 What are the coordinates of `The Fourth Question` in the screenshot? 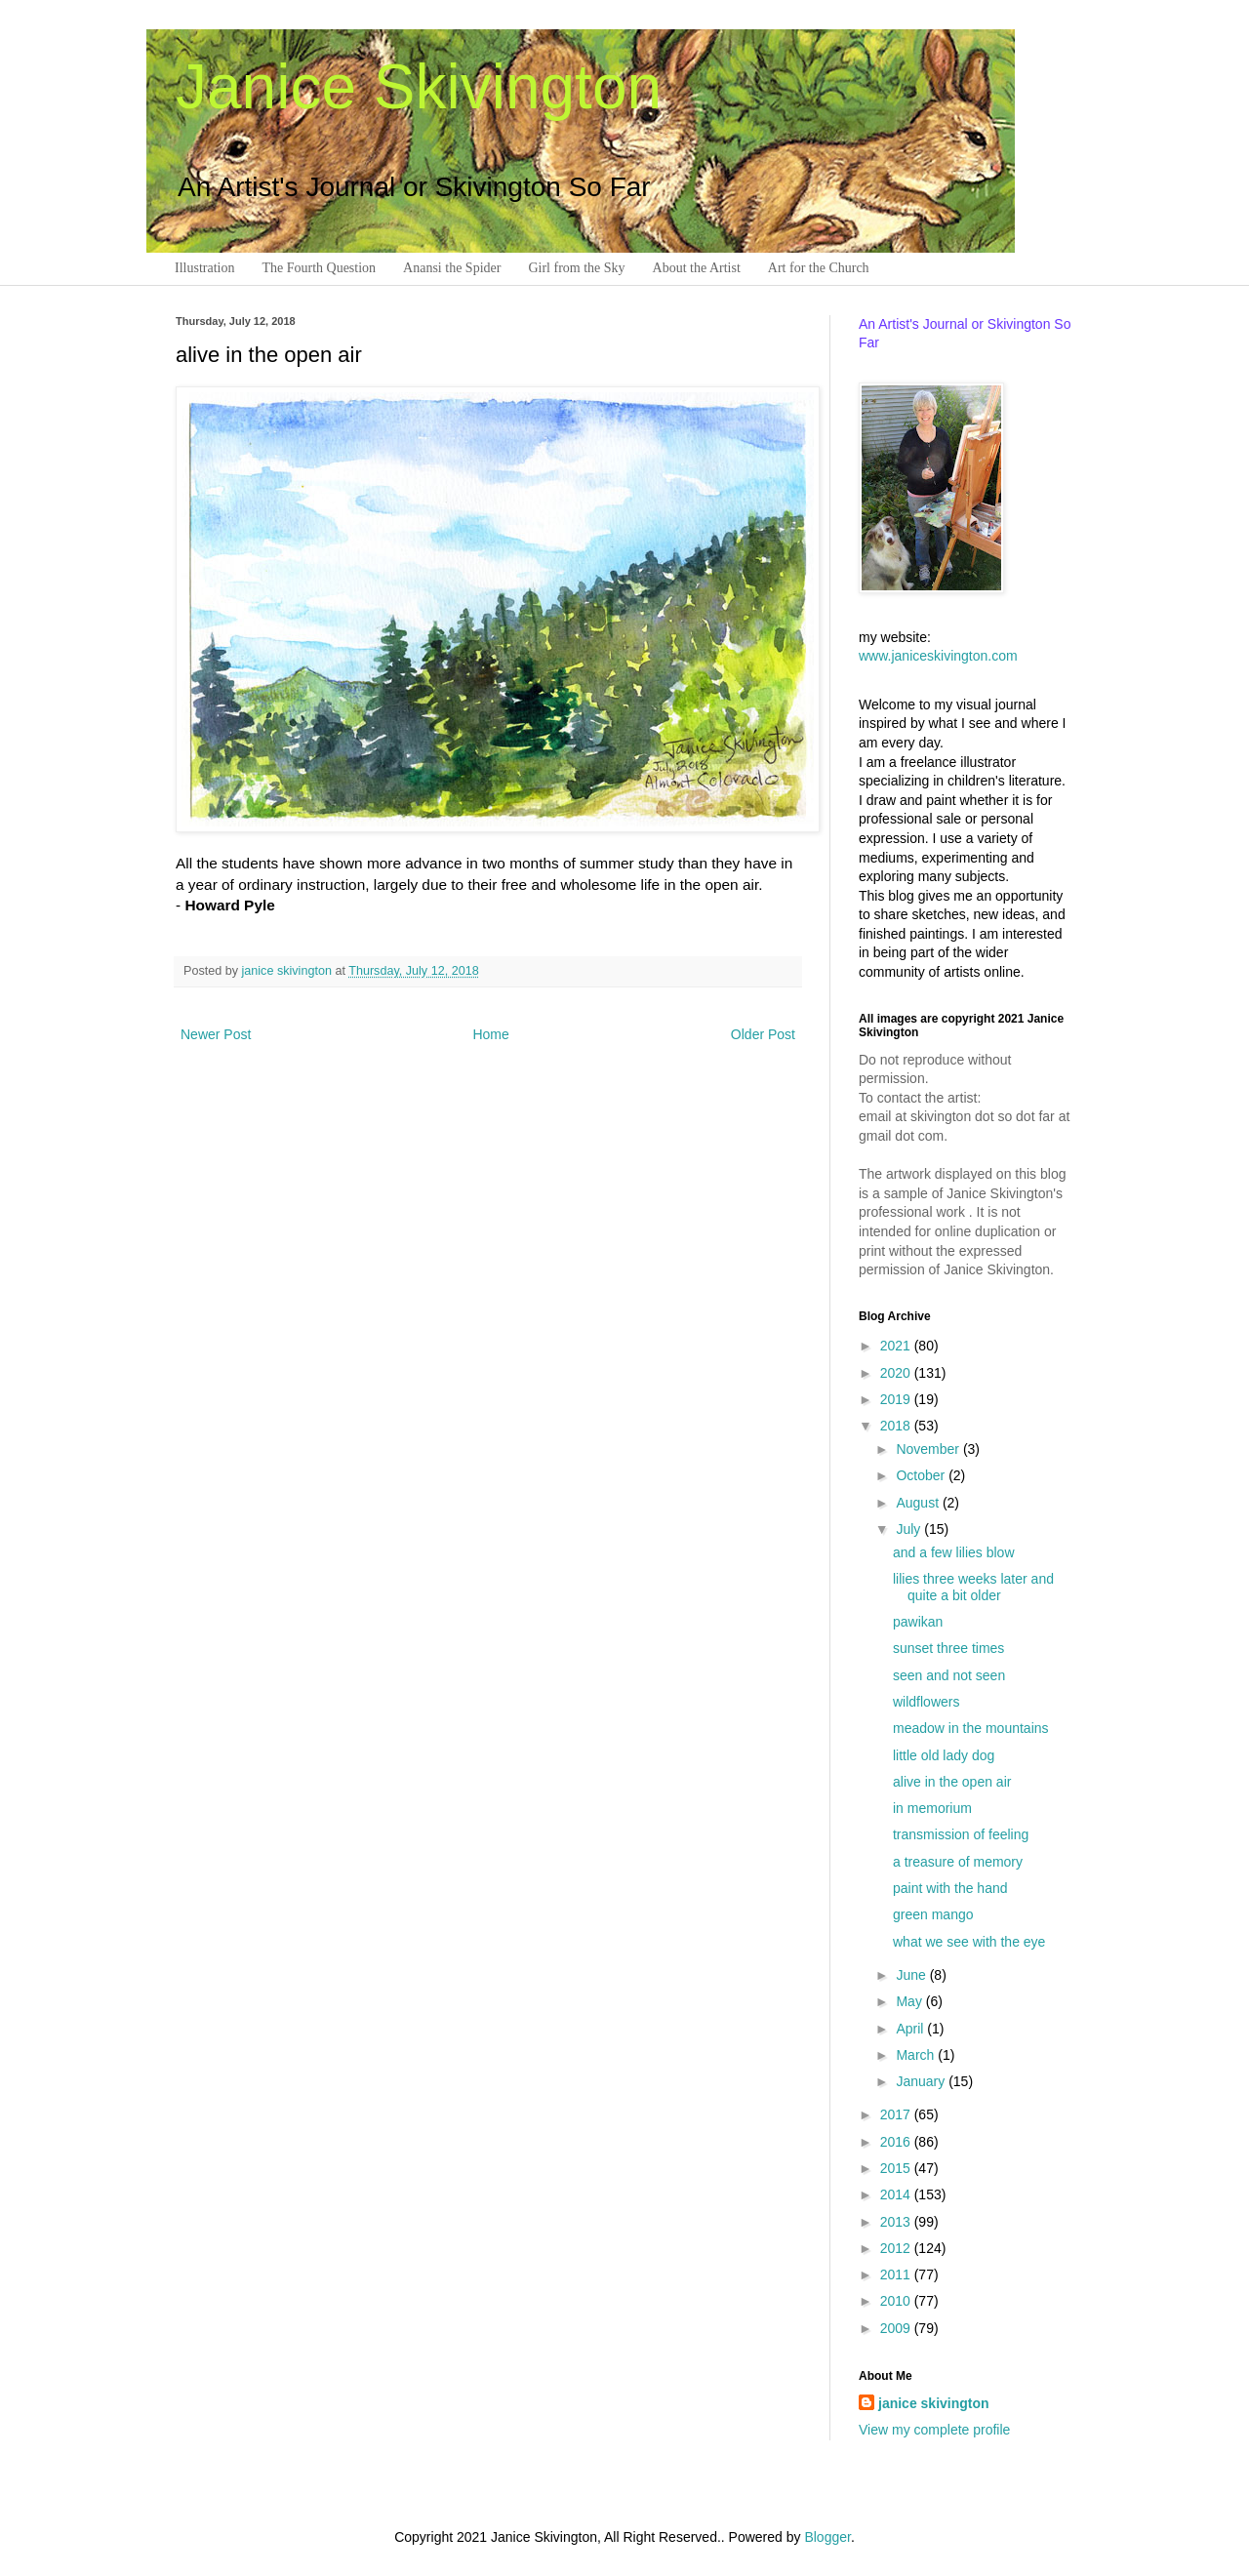 It's located at (319, 268).